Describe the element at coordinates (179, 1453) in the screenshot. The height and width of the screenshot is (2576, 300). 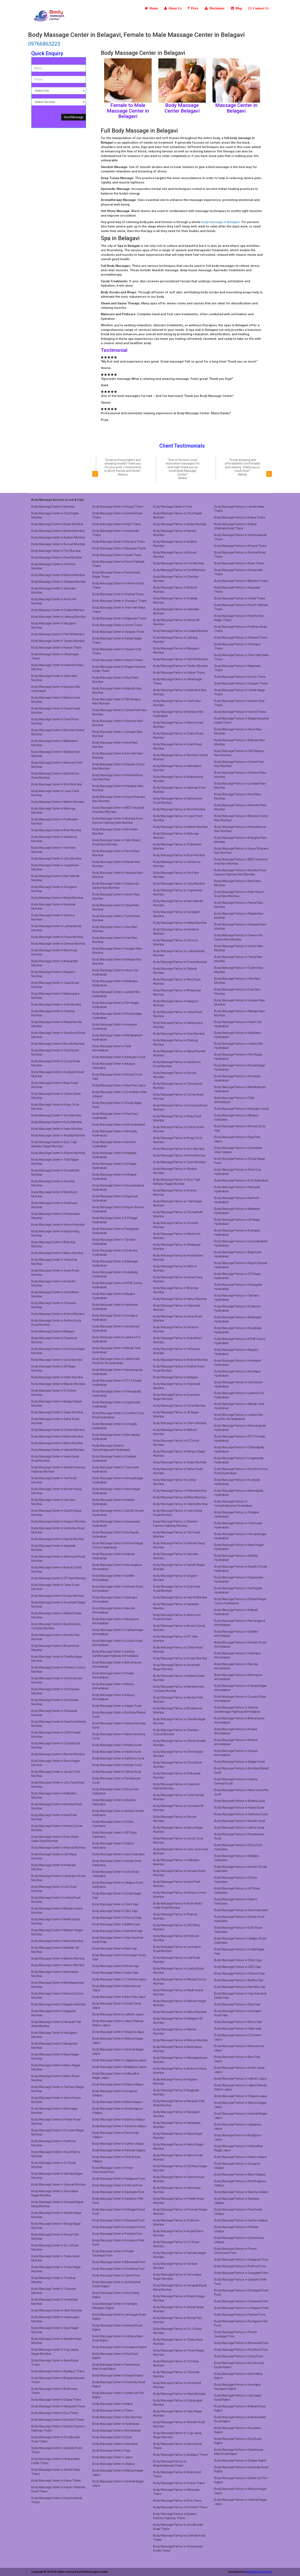
I see `Body Massage Parlour in Bangur Nagar Mumbai` at that location.